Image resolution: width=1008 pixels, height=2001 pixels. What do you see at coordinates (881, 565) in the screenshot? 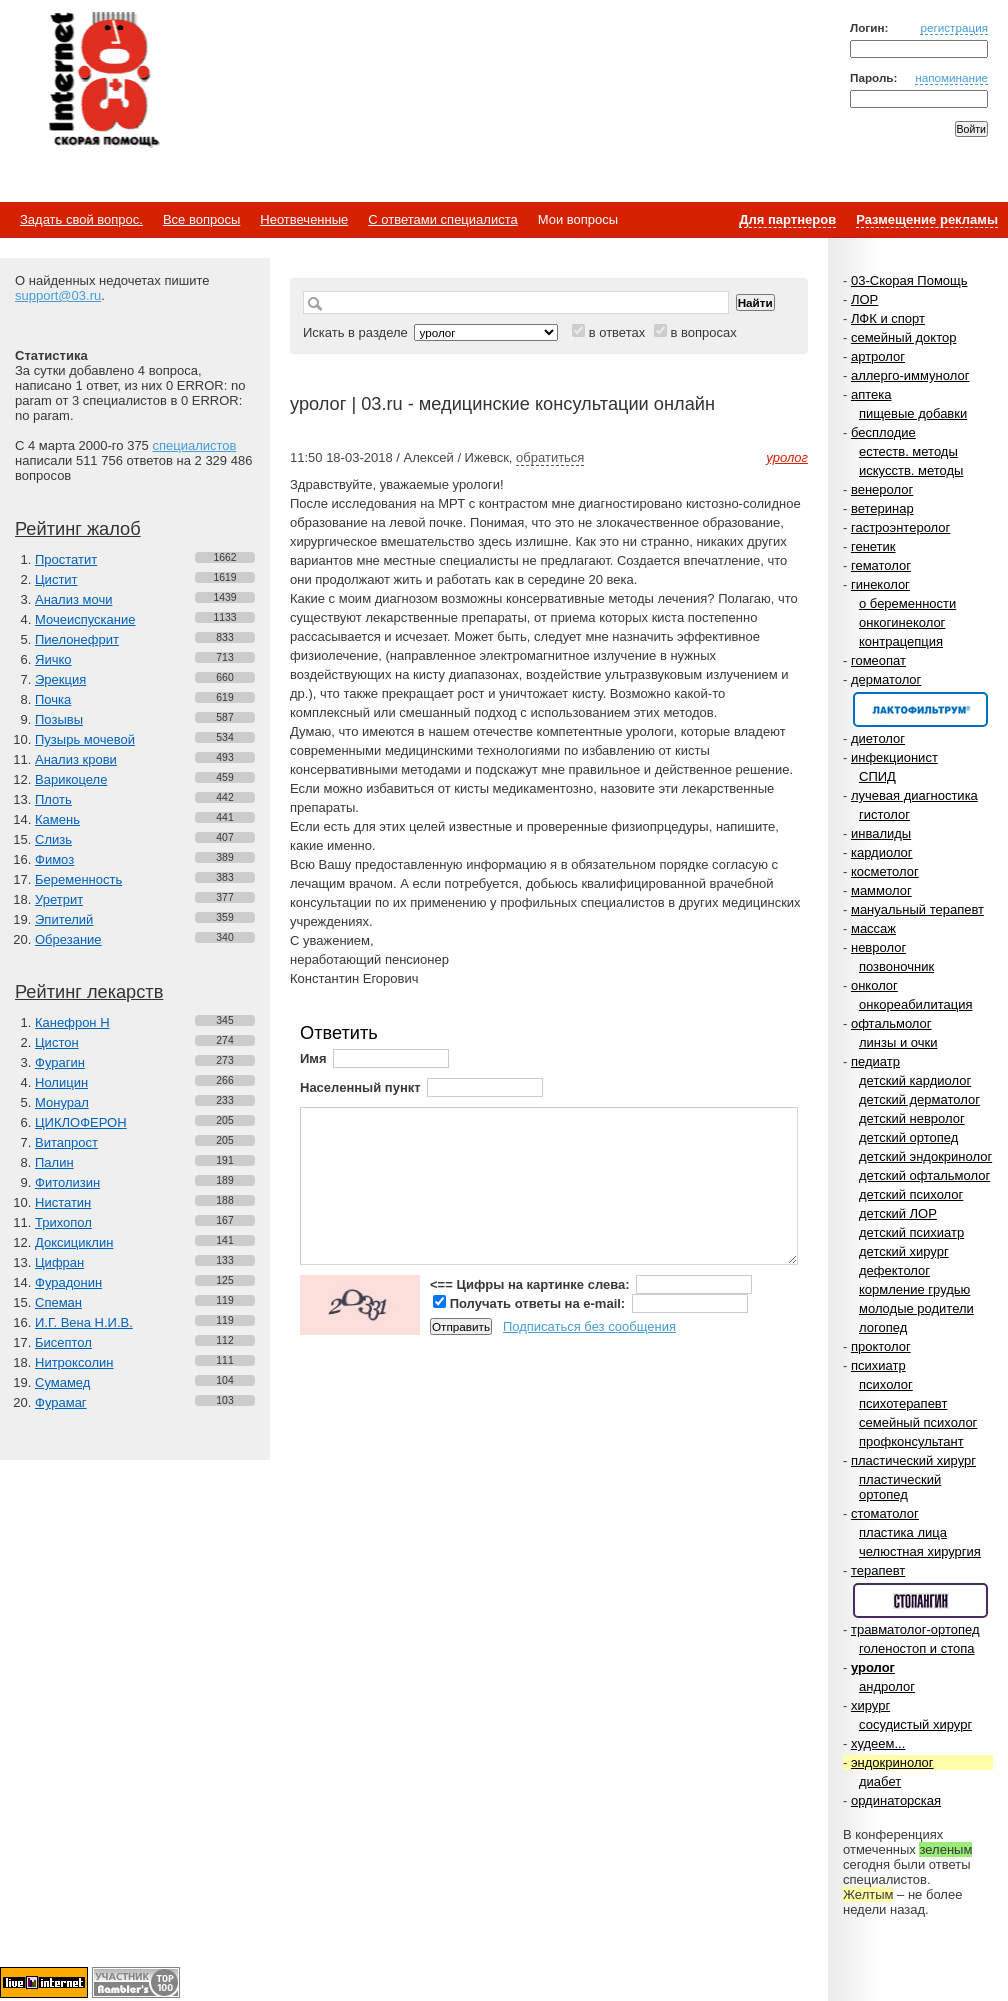
I see `гематолог` at bounding box center [881, 565].